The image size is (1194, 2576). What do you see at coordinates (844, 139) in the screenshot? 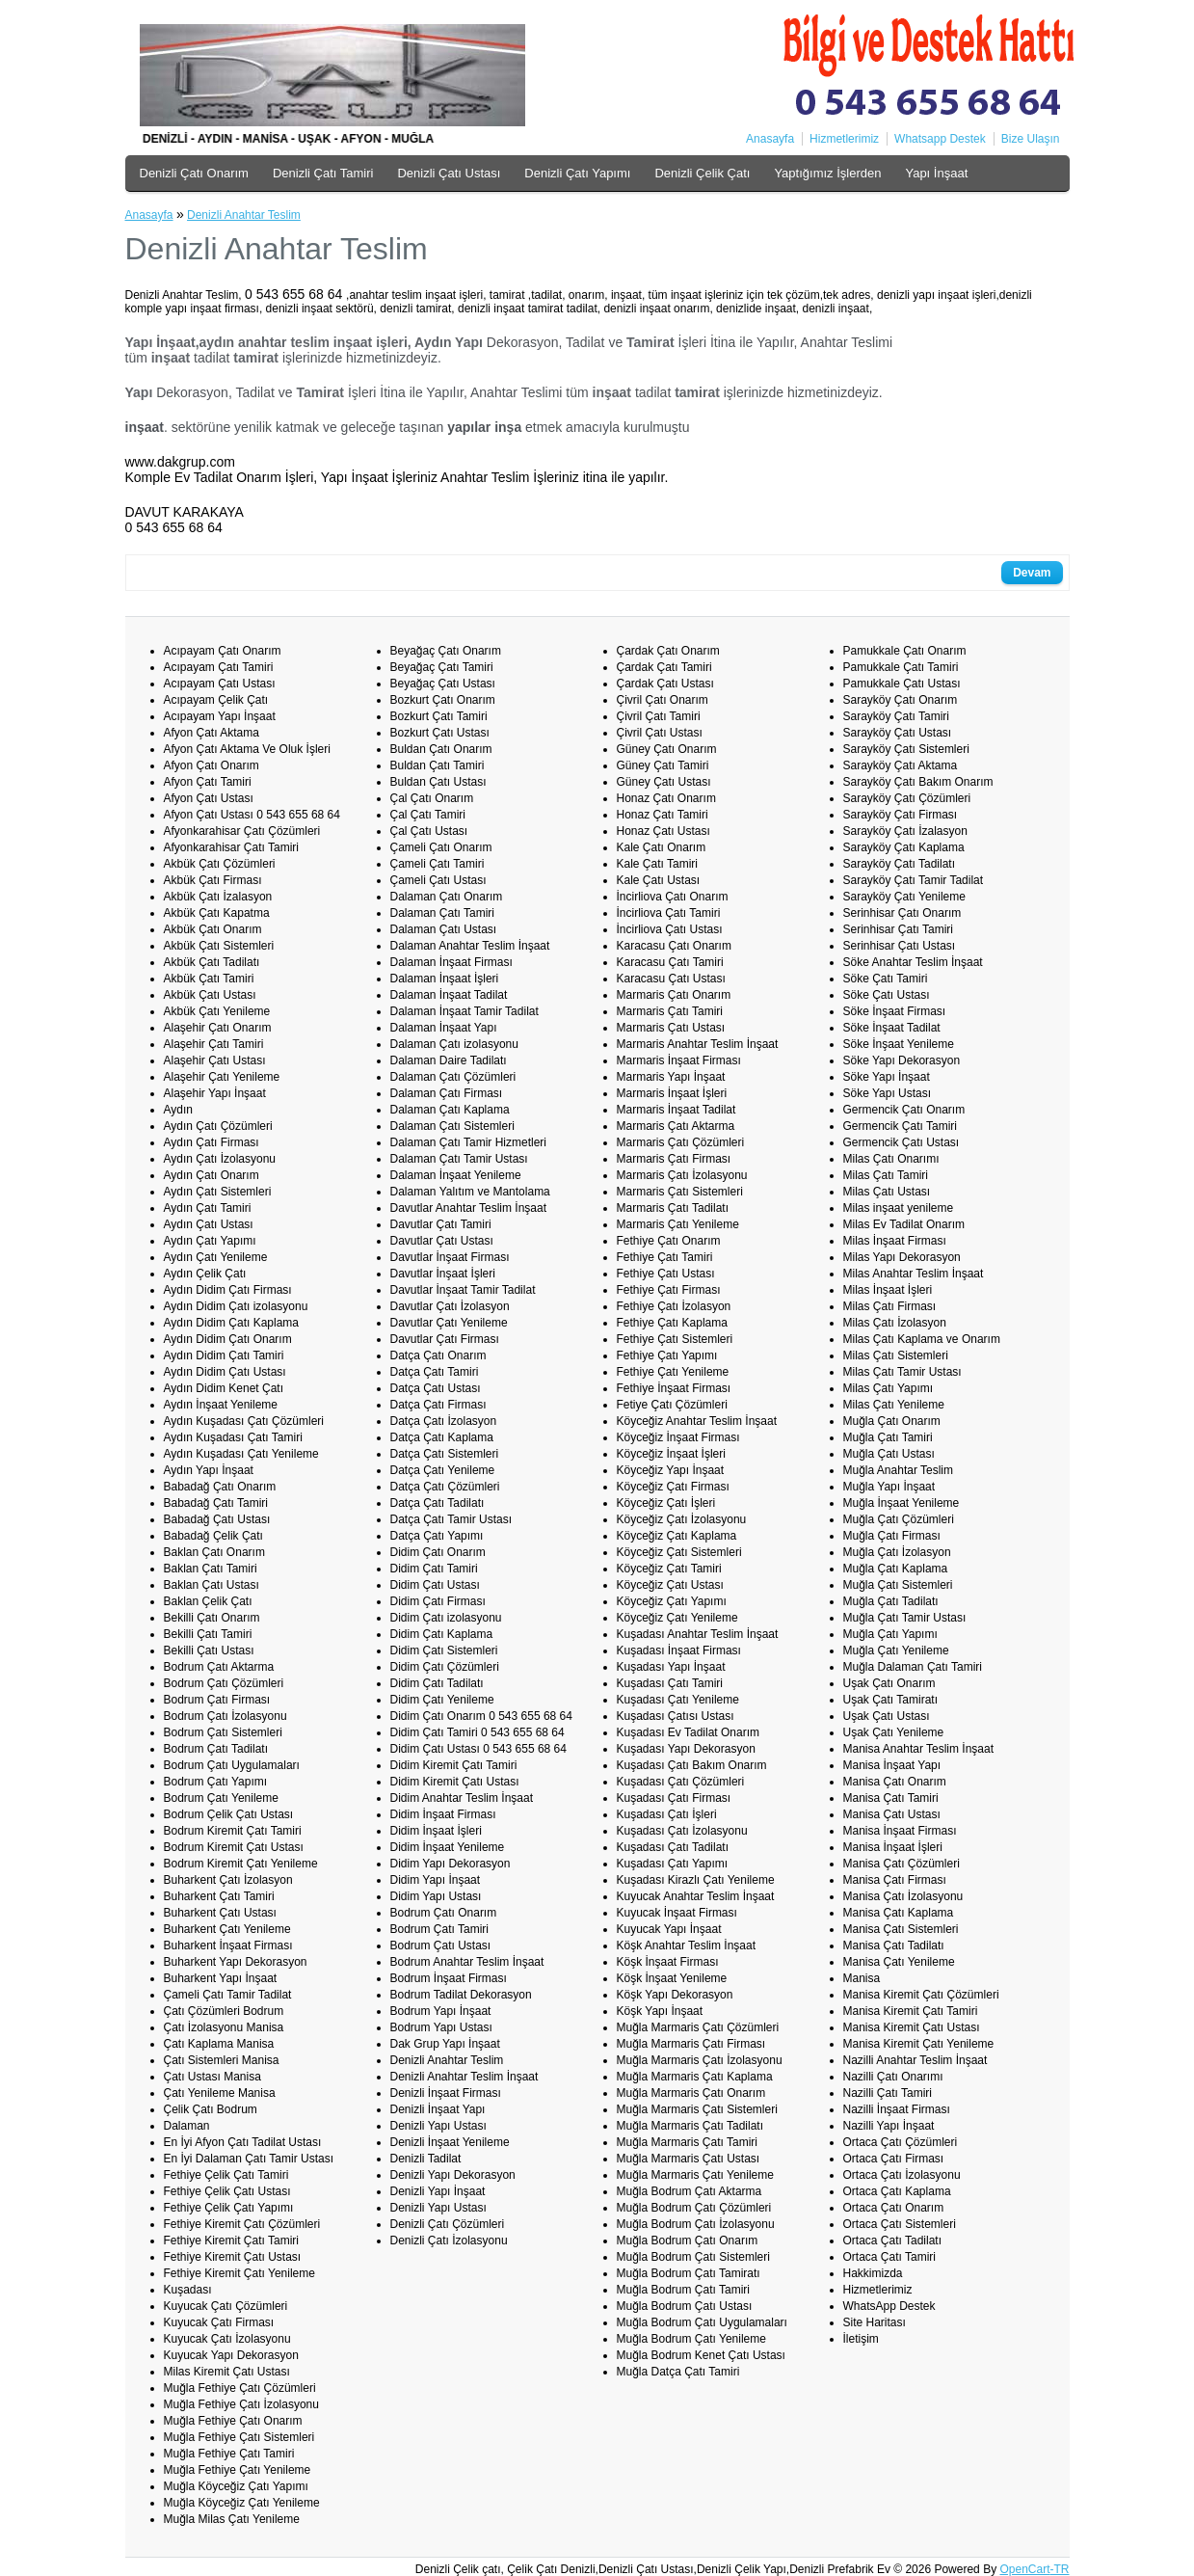
I see `Hizmetlerimiz` at bounding box center [844, 139].